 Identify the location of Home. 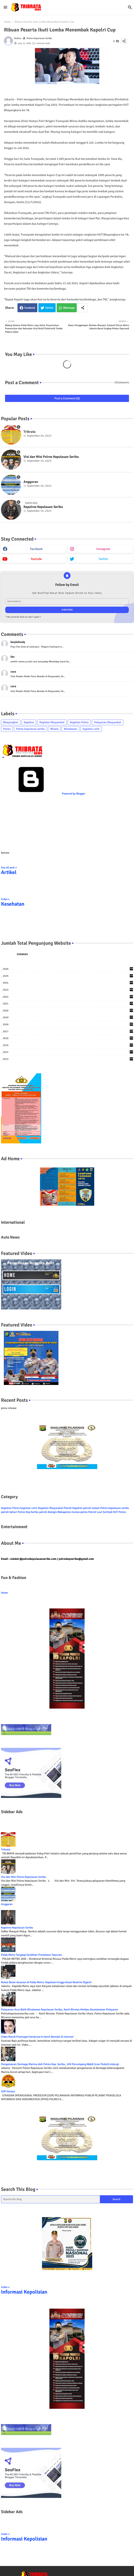
(7, 21).